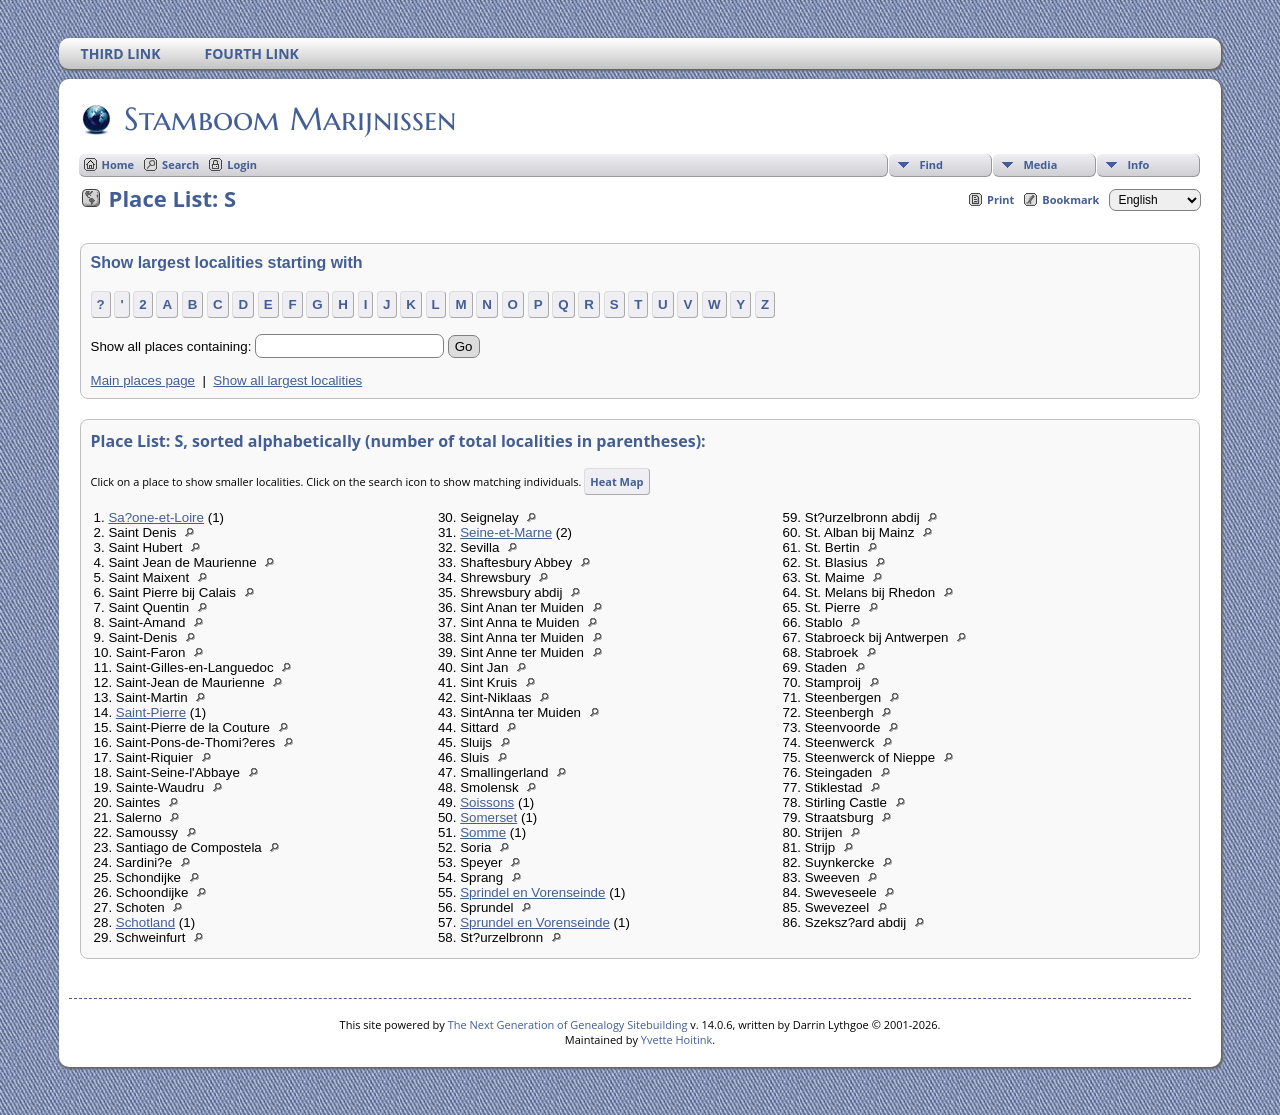 This screenshot has height=1115, width=1280. I want to click on Somme, so click(483, 832).